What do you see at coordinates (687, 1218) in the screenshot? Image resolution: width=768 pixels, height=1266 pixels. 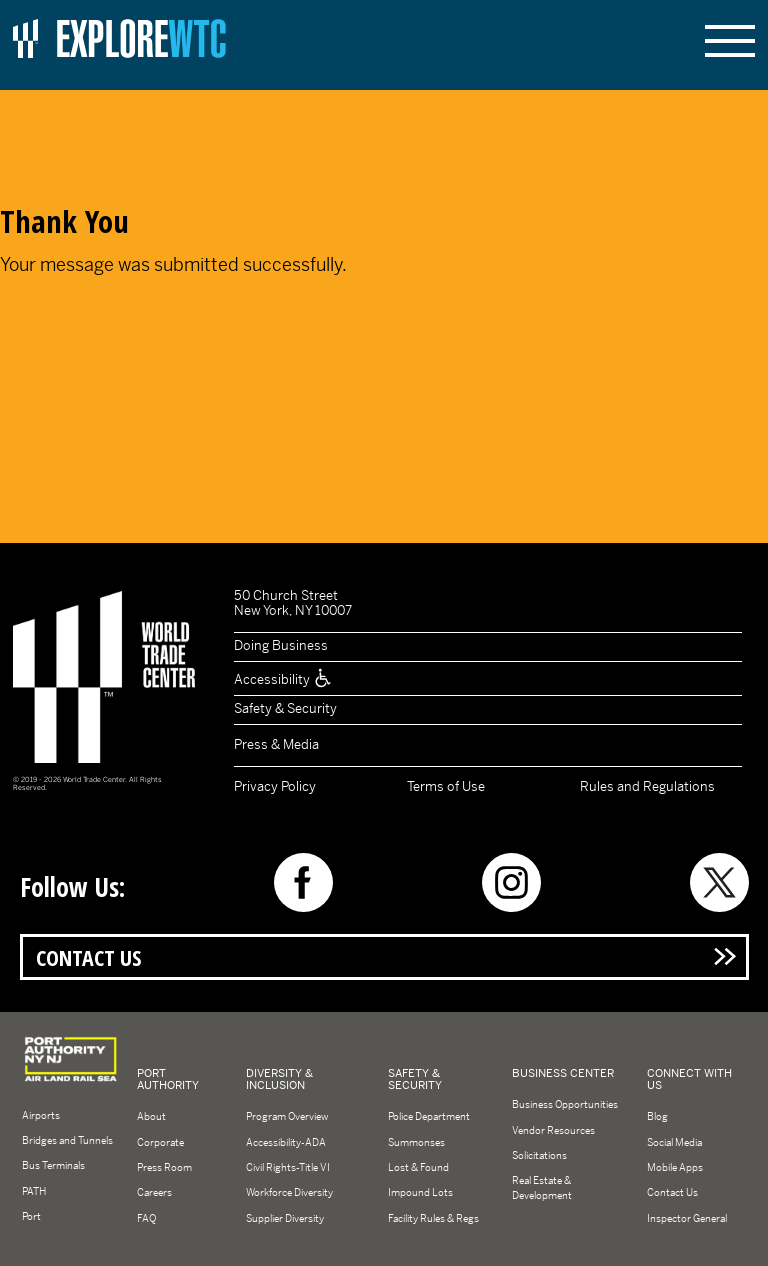 I see `Inspector General` at bounding box center [687, 1218].